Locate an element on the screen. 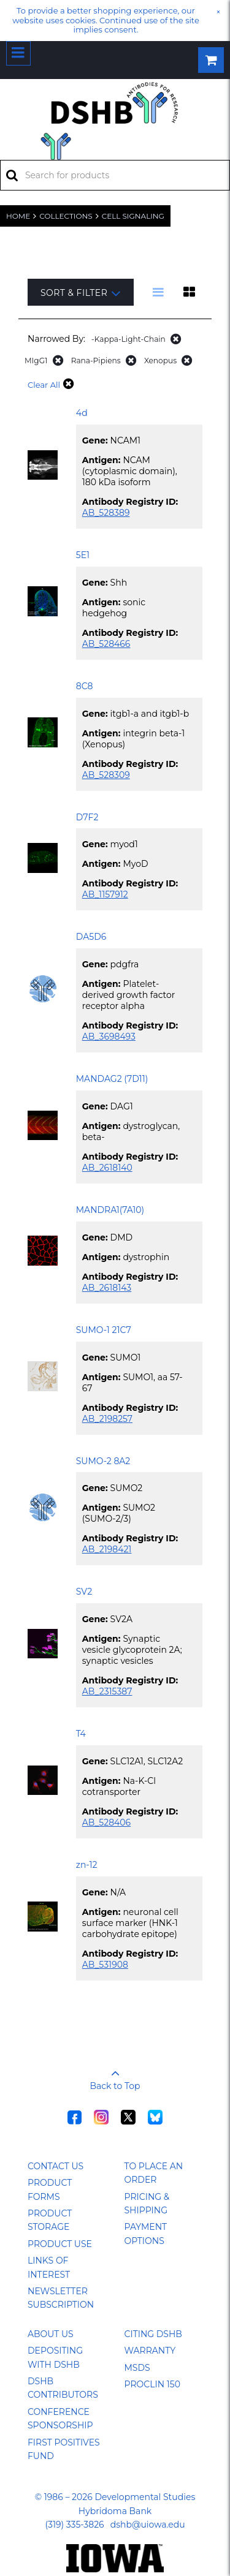 The image size is (230, 2576). AB_528389 is located at coordinates (106, 512).